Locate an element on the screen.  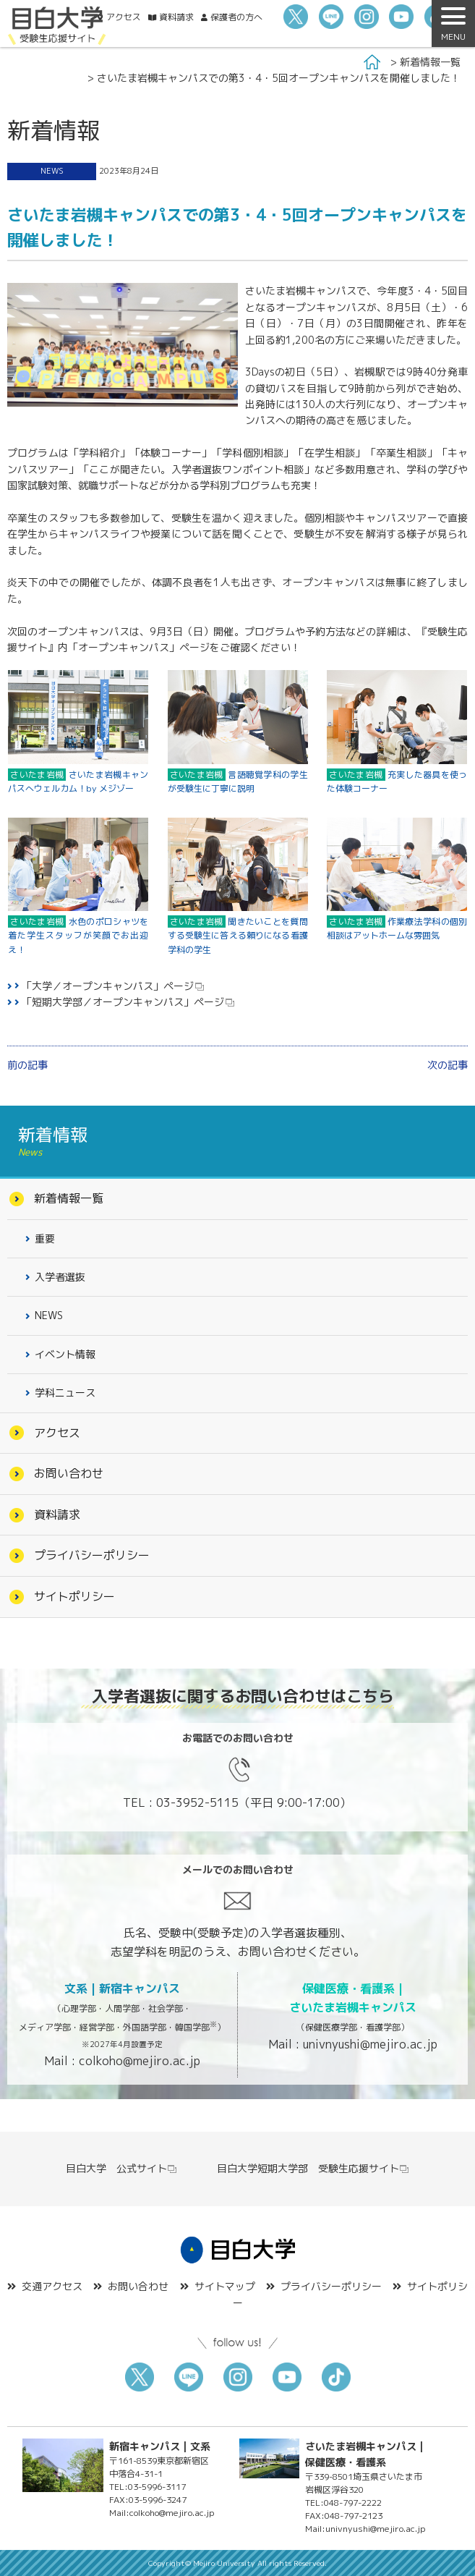
「短期大学部／オープンキャンパス」ページ is located at coordinates (123, 1002).